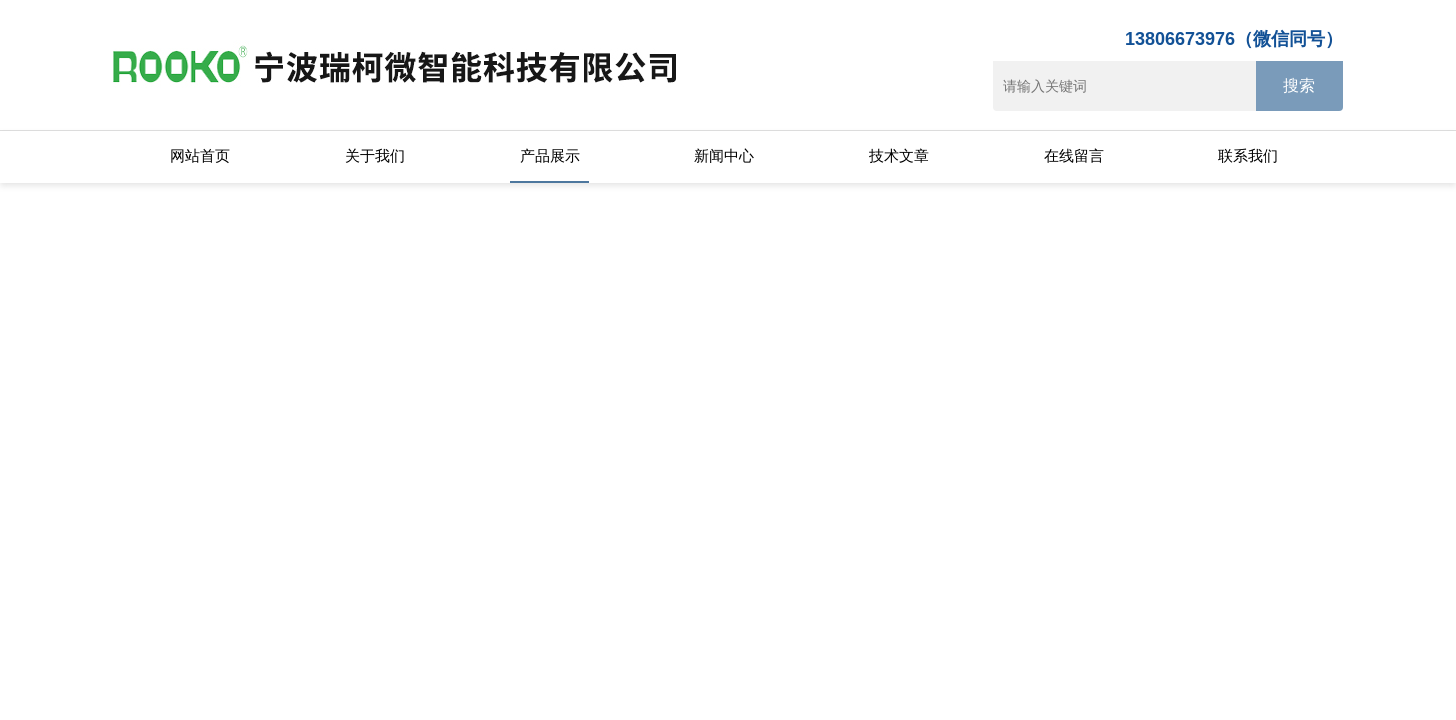 The width and height of the screenshot is (1456, 720). I want to click on 联系我们, so click(1248, 155).